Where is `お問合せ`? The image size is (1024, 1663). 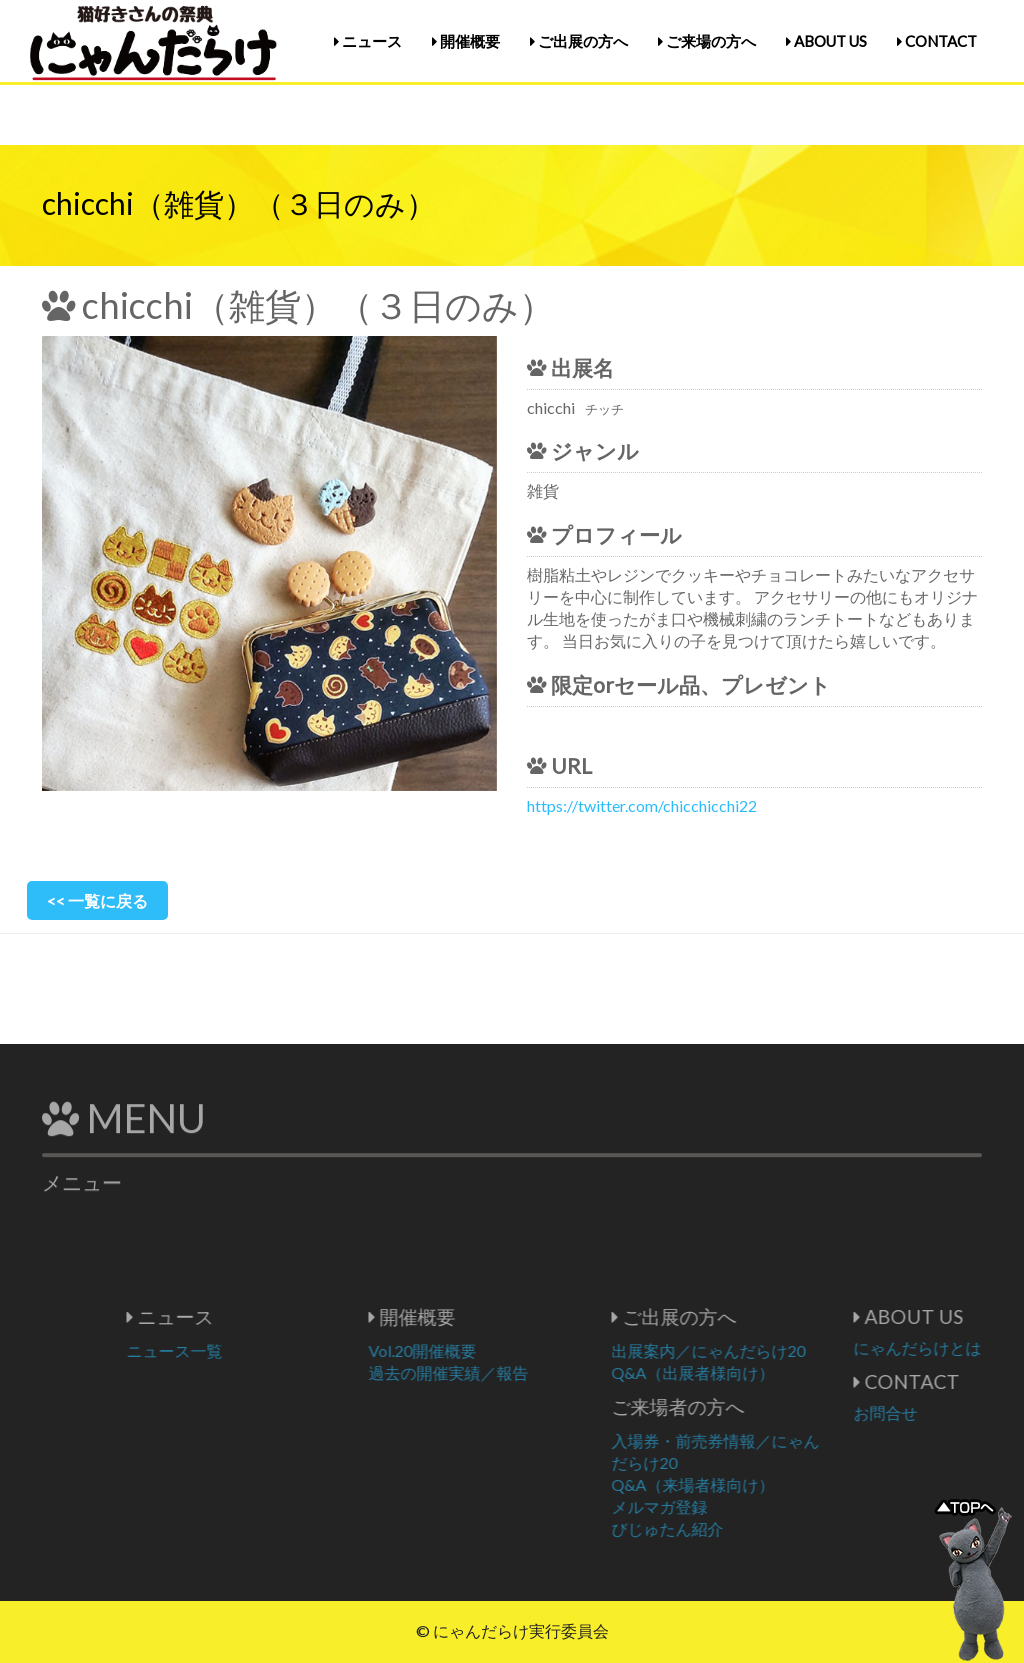
お問合せ is located at coordinates (943, 1412).